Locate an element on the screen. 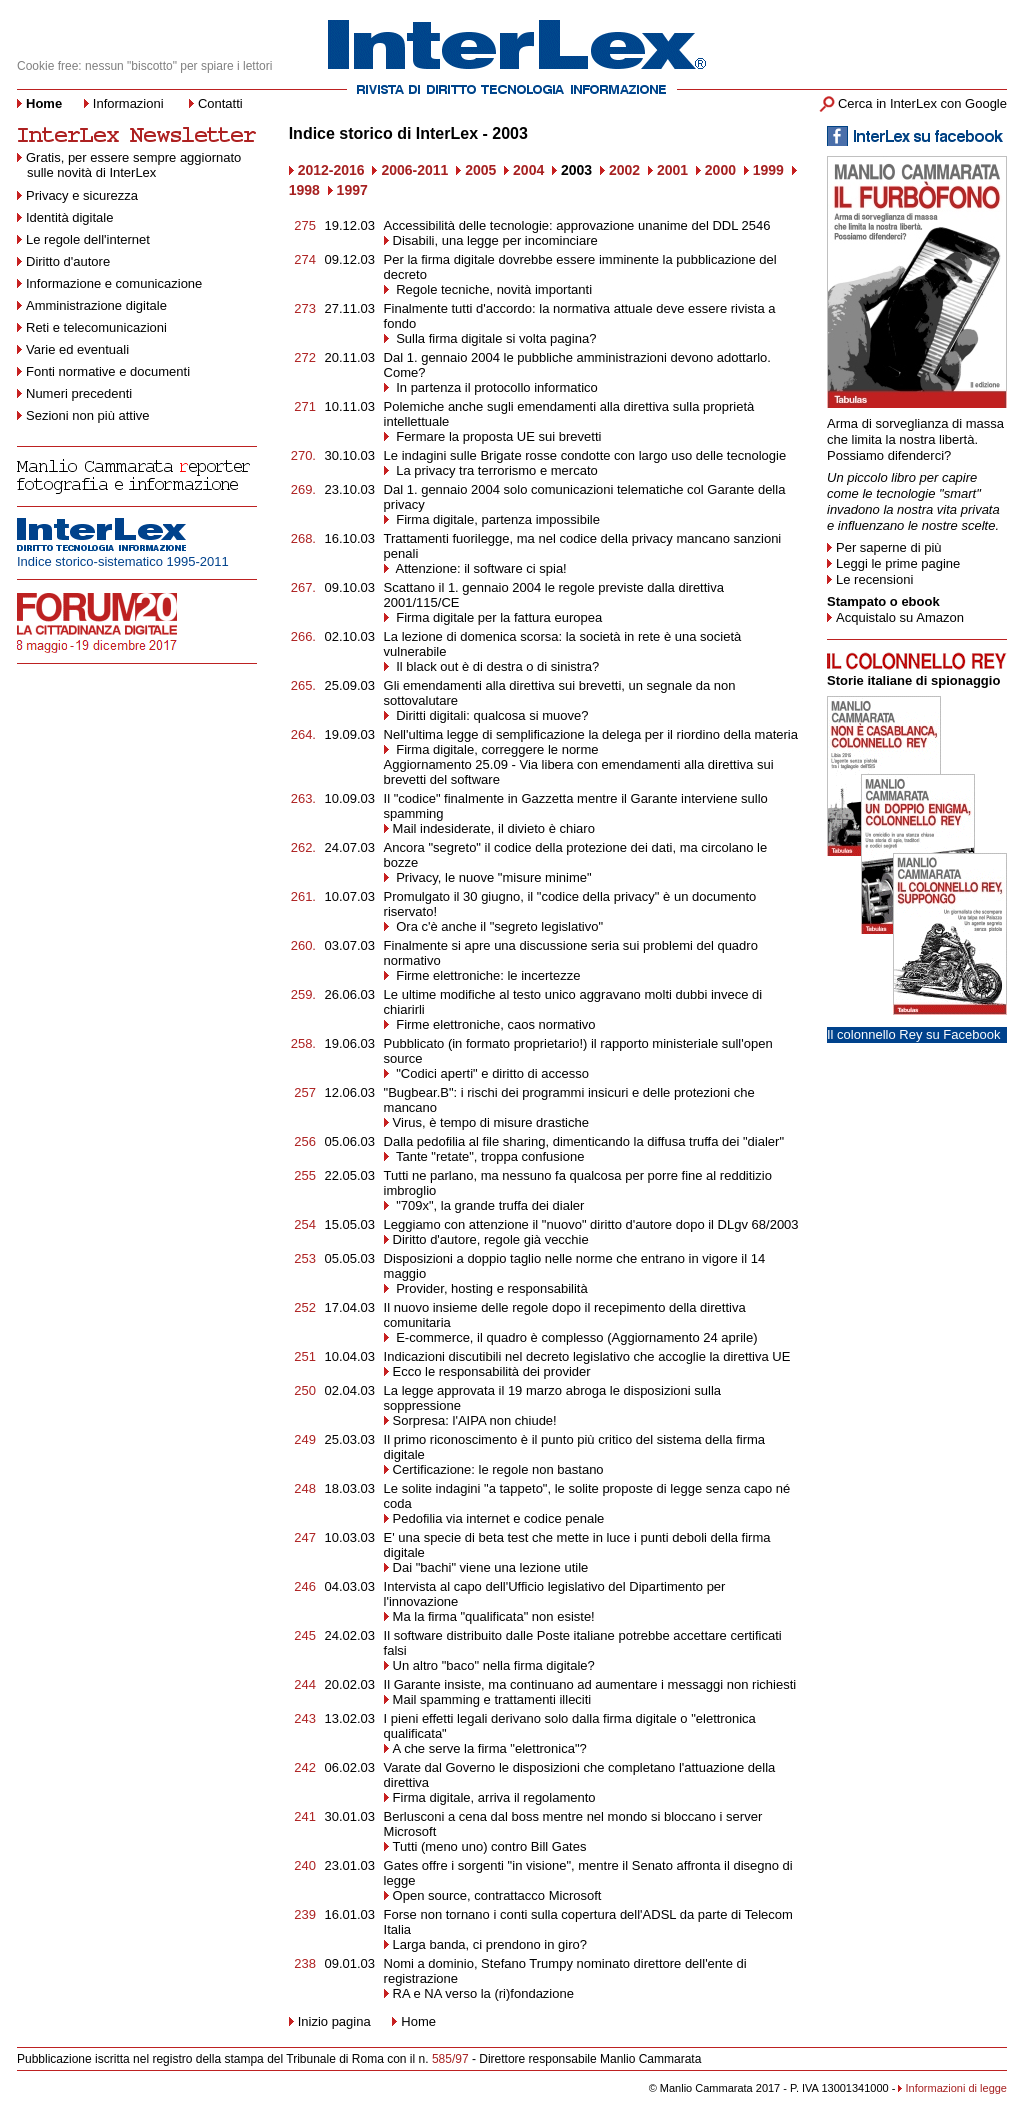 This screenshot has height=2115, width=1024. 2012-2016 is located at coordinates (331, 170).